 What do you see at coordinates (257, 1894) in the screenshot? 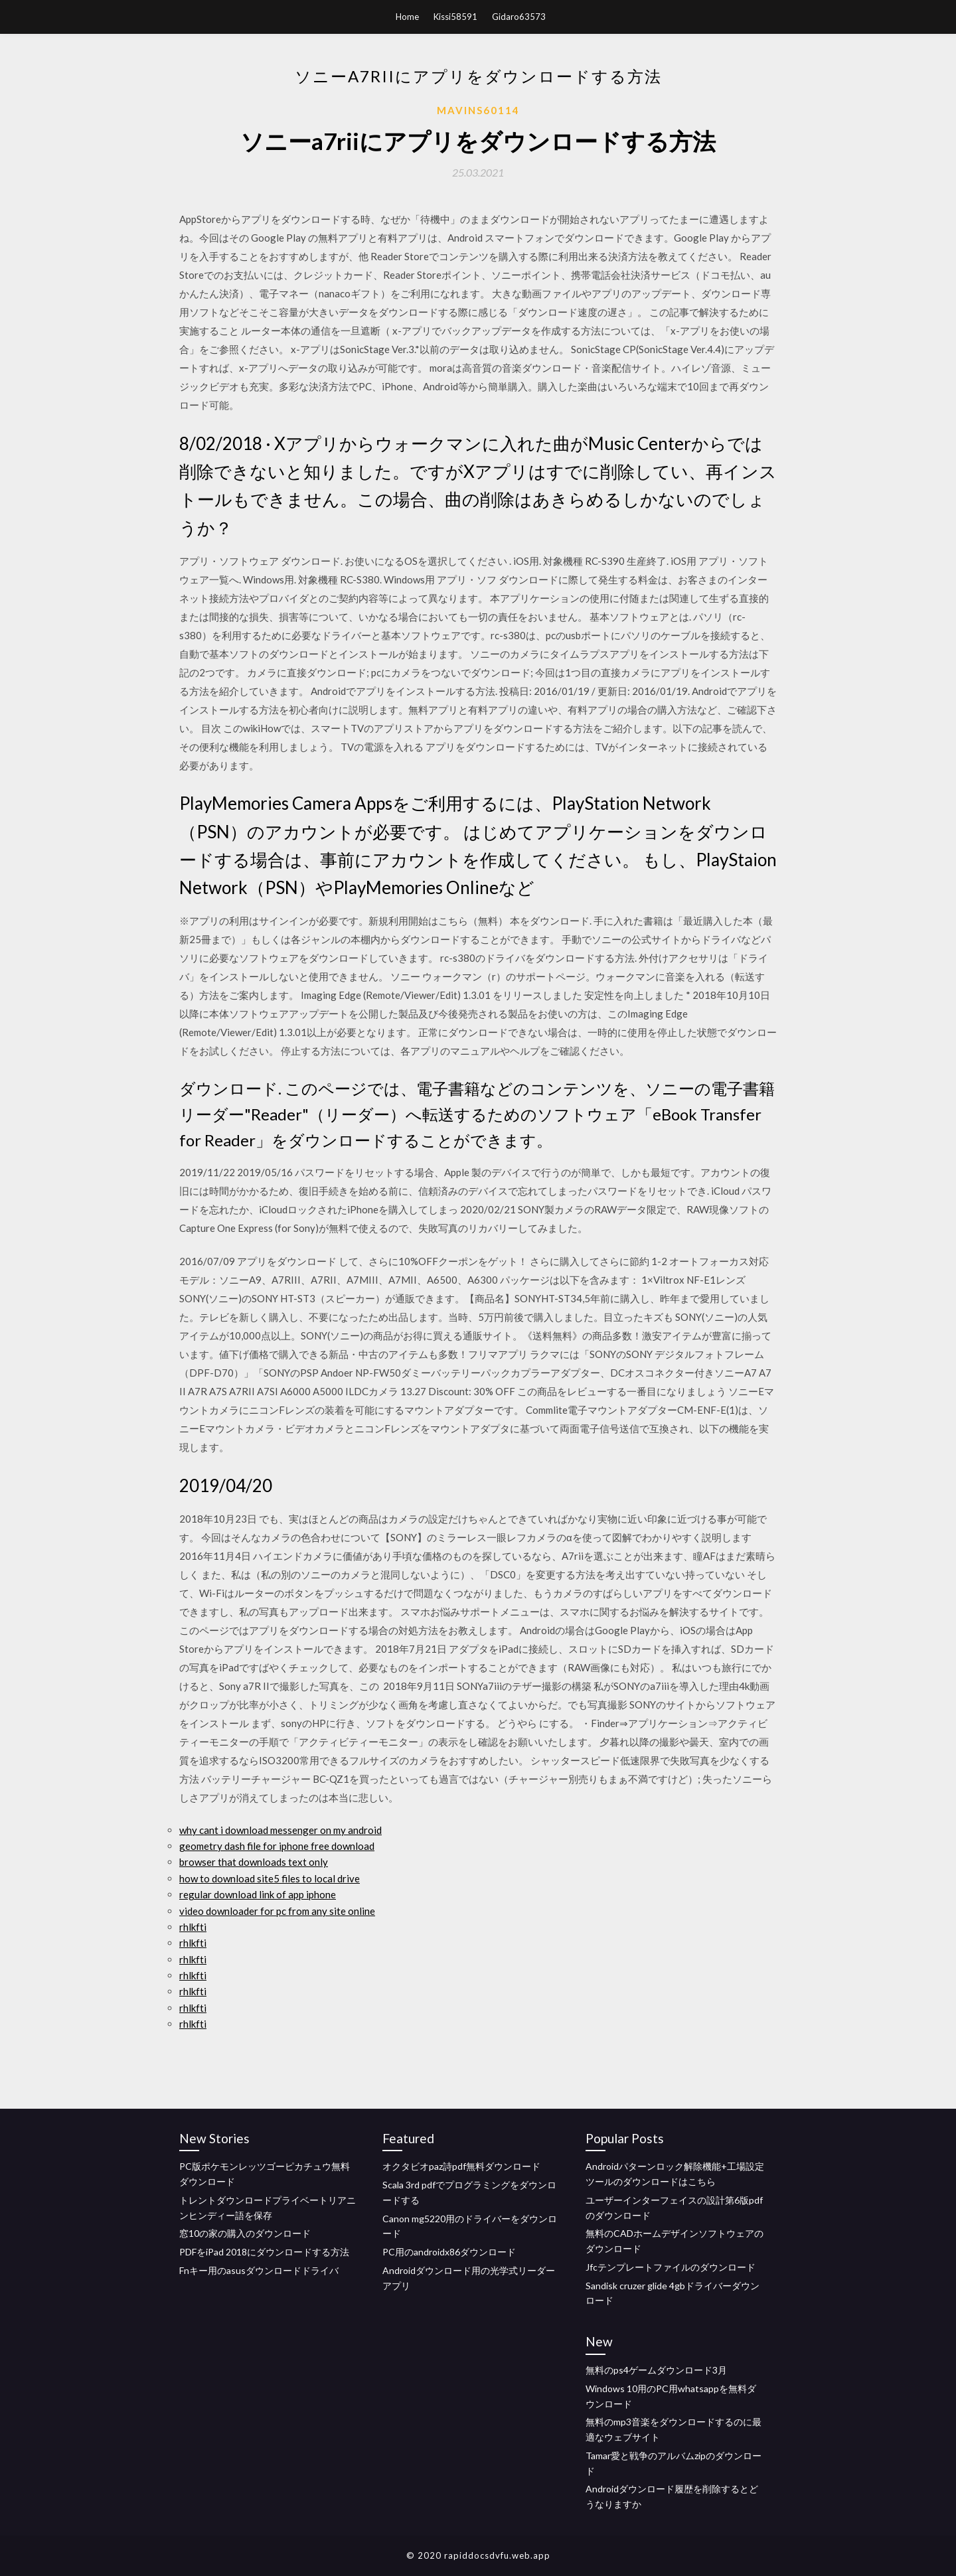
I see `regular download link of app iphone` at bounding box center [257, 1894].